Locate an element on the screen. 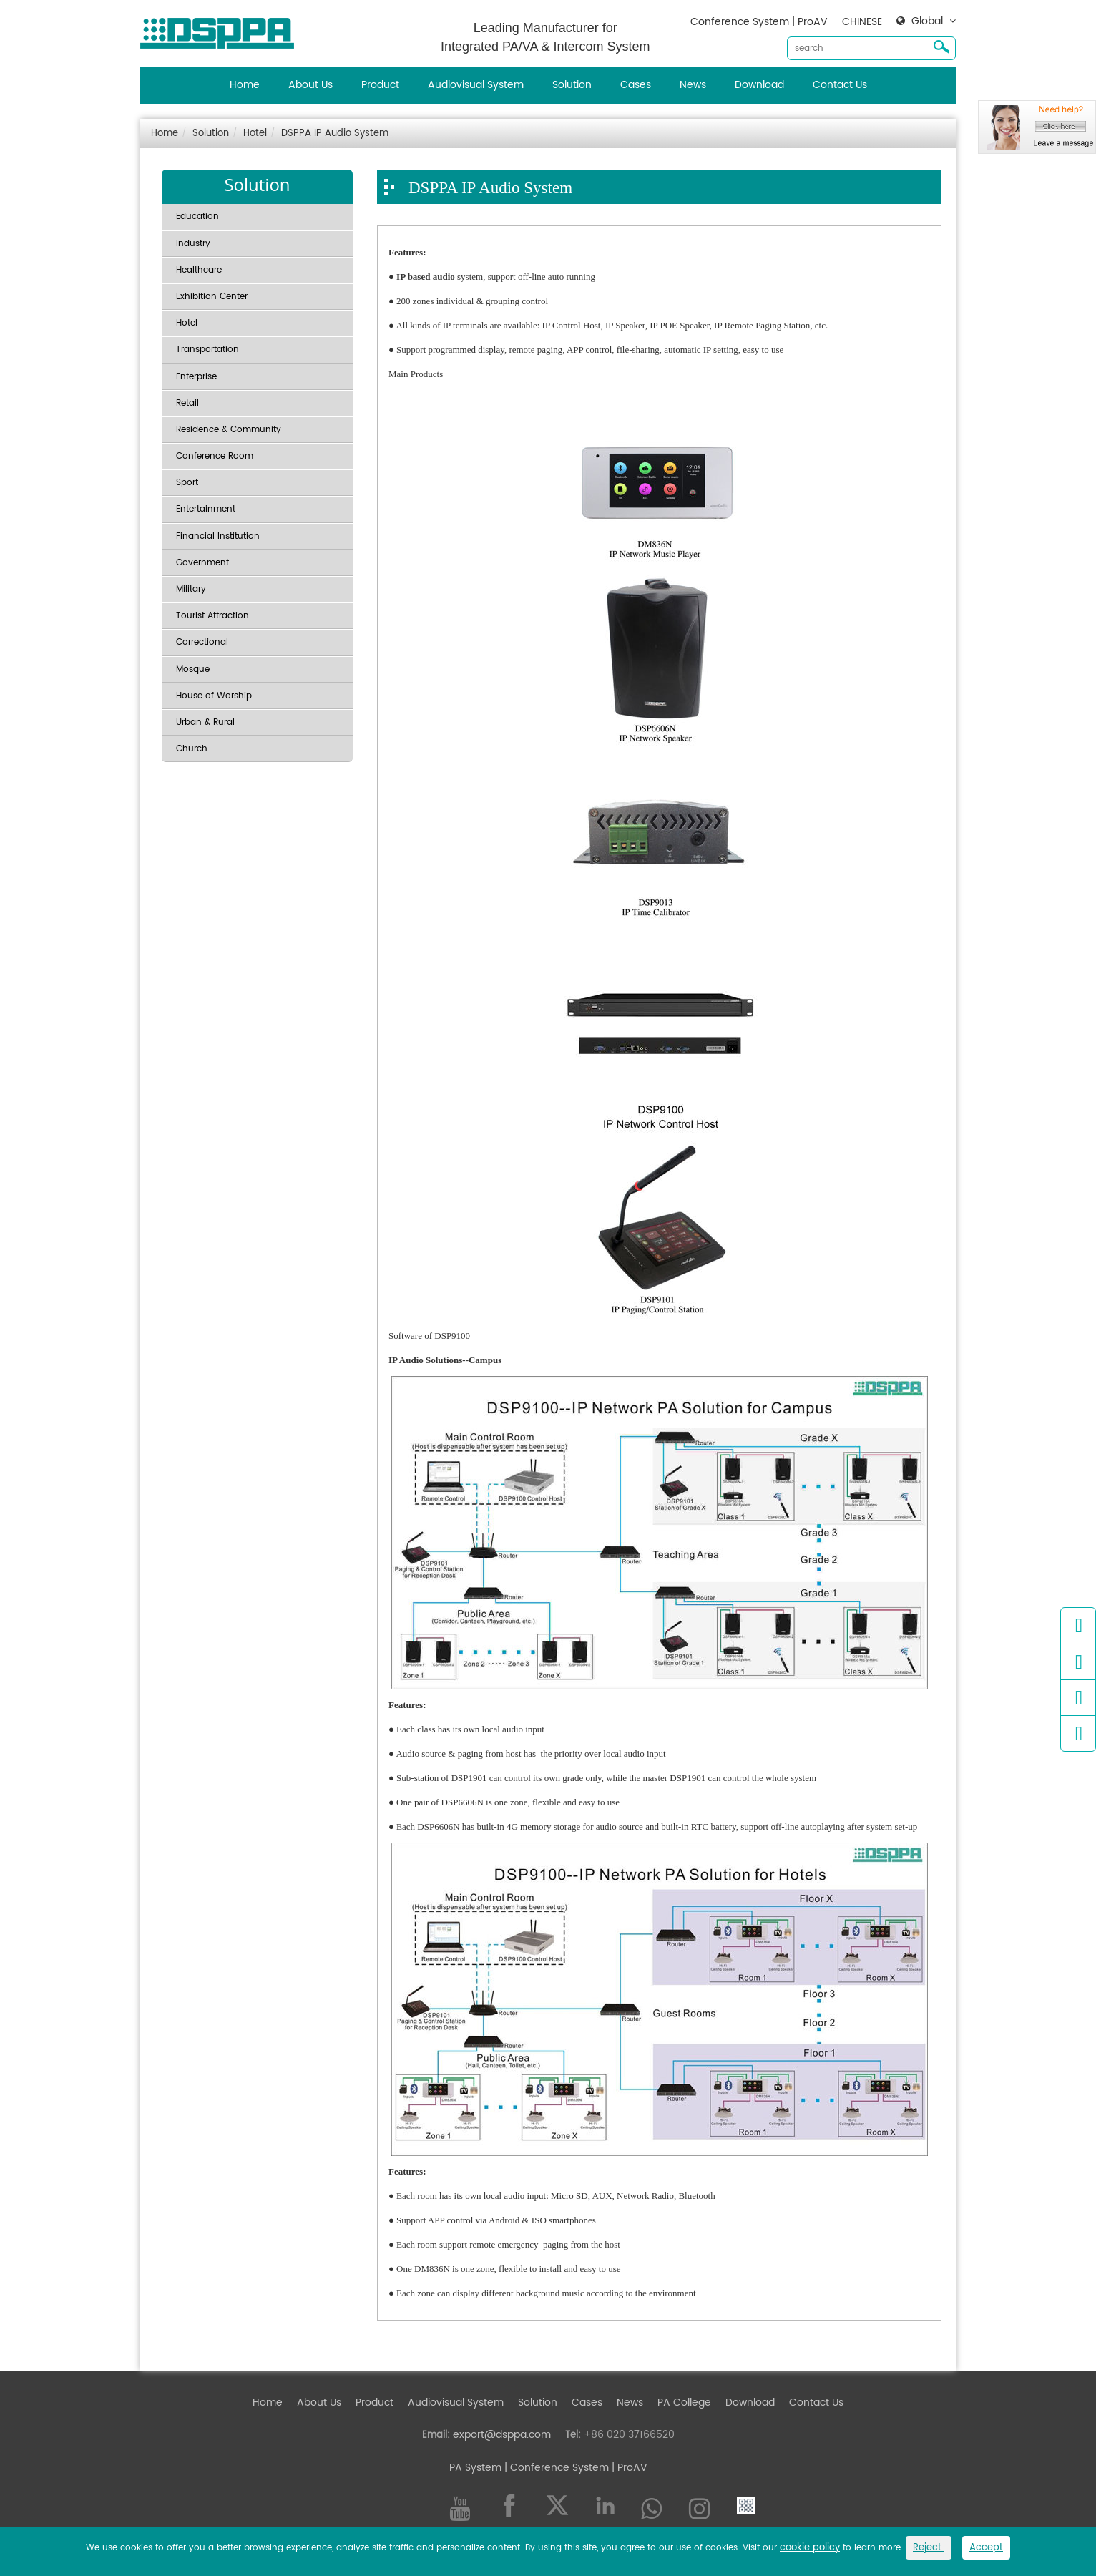 This screenshot has height=2576, width=1096. Audiovisual System is located at coordinates (476, 85).